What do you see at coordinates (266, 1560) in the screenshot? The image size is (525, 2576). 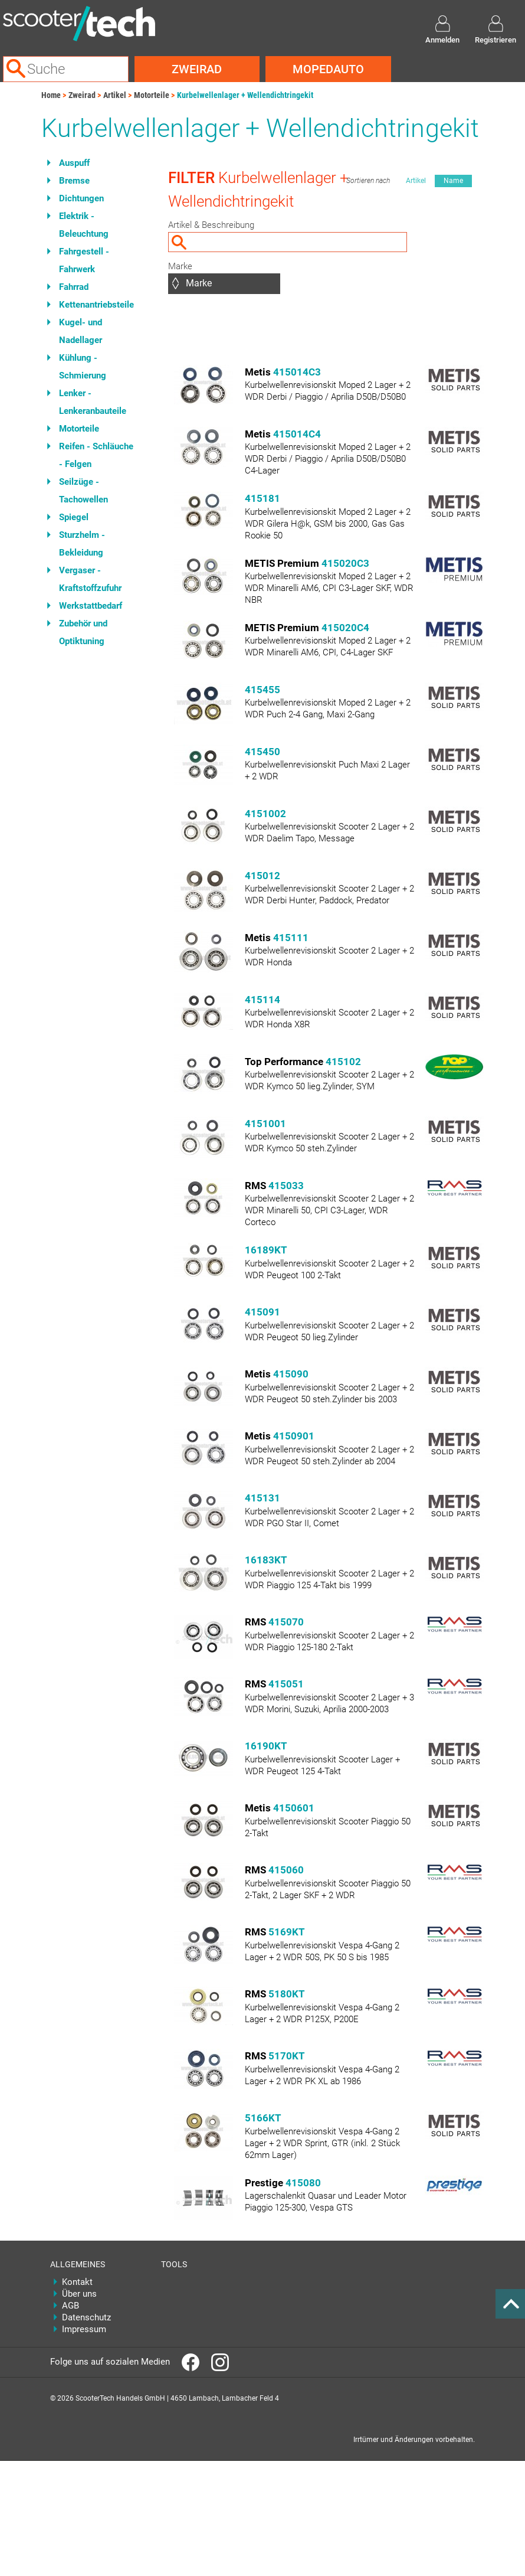 I see `16183KT` at bounding box center [266, 1560].